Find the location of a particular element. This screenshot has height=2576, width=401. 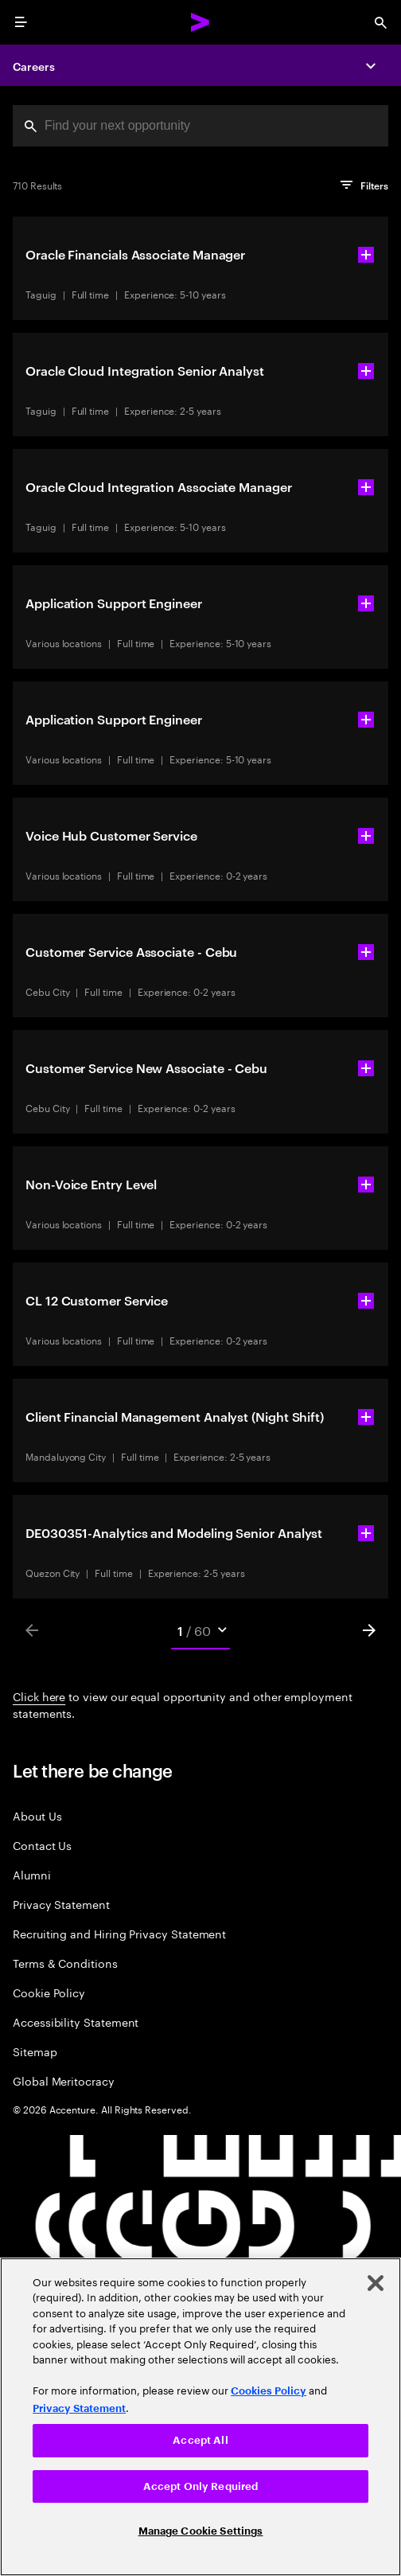

Terms & Conditions is located at coordinates (65, 1962).